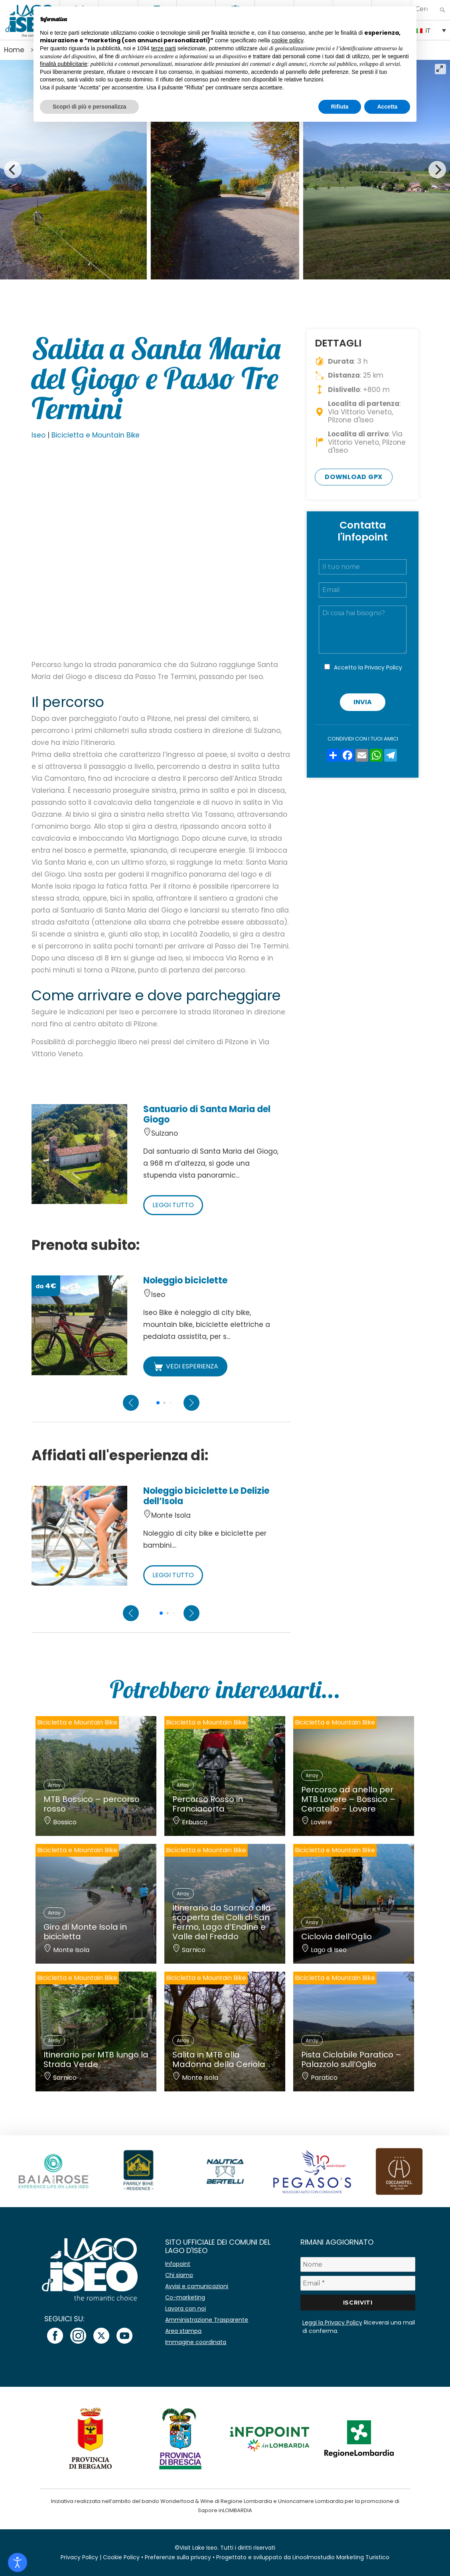 This screenshot has width=450, height=2576. What do you see at coordinates (195, 2342) in the screenshot?
I see `Immagine coordinata` at bounding box center [195, 2342].